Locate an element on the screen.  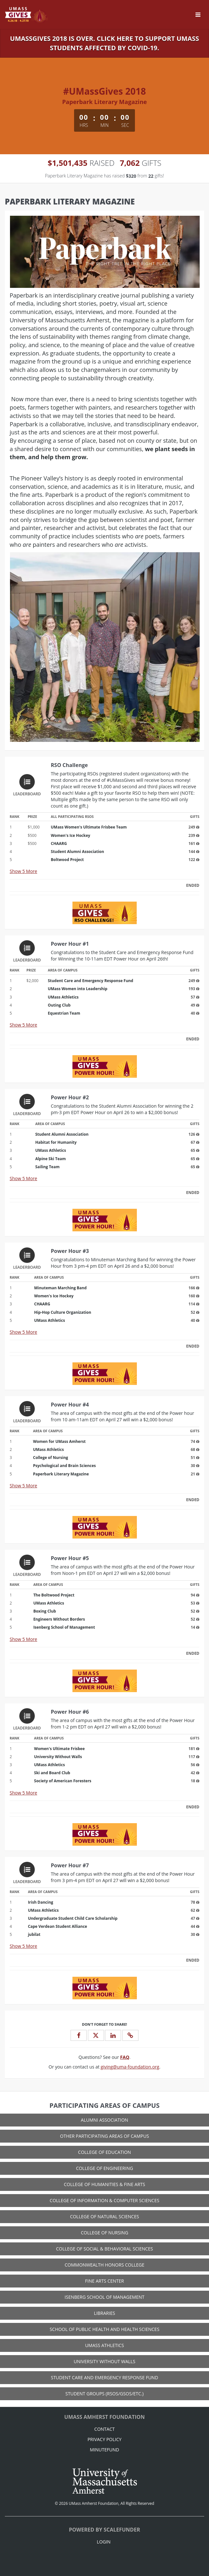
UMassGives 2018 is over. Click here to support UMass Students affected by COVID-19. is located at coordinates (104, 43).